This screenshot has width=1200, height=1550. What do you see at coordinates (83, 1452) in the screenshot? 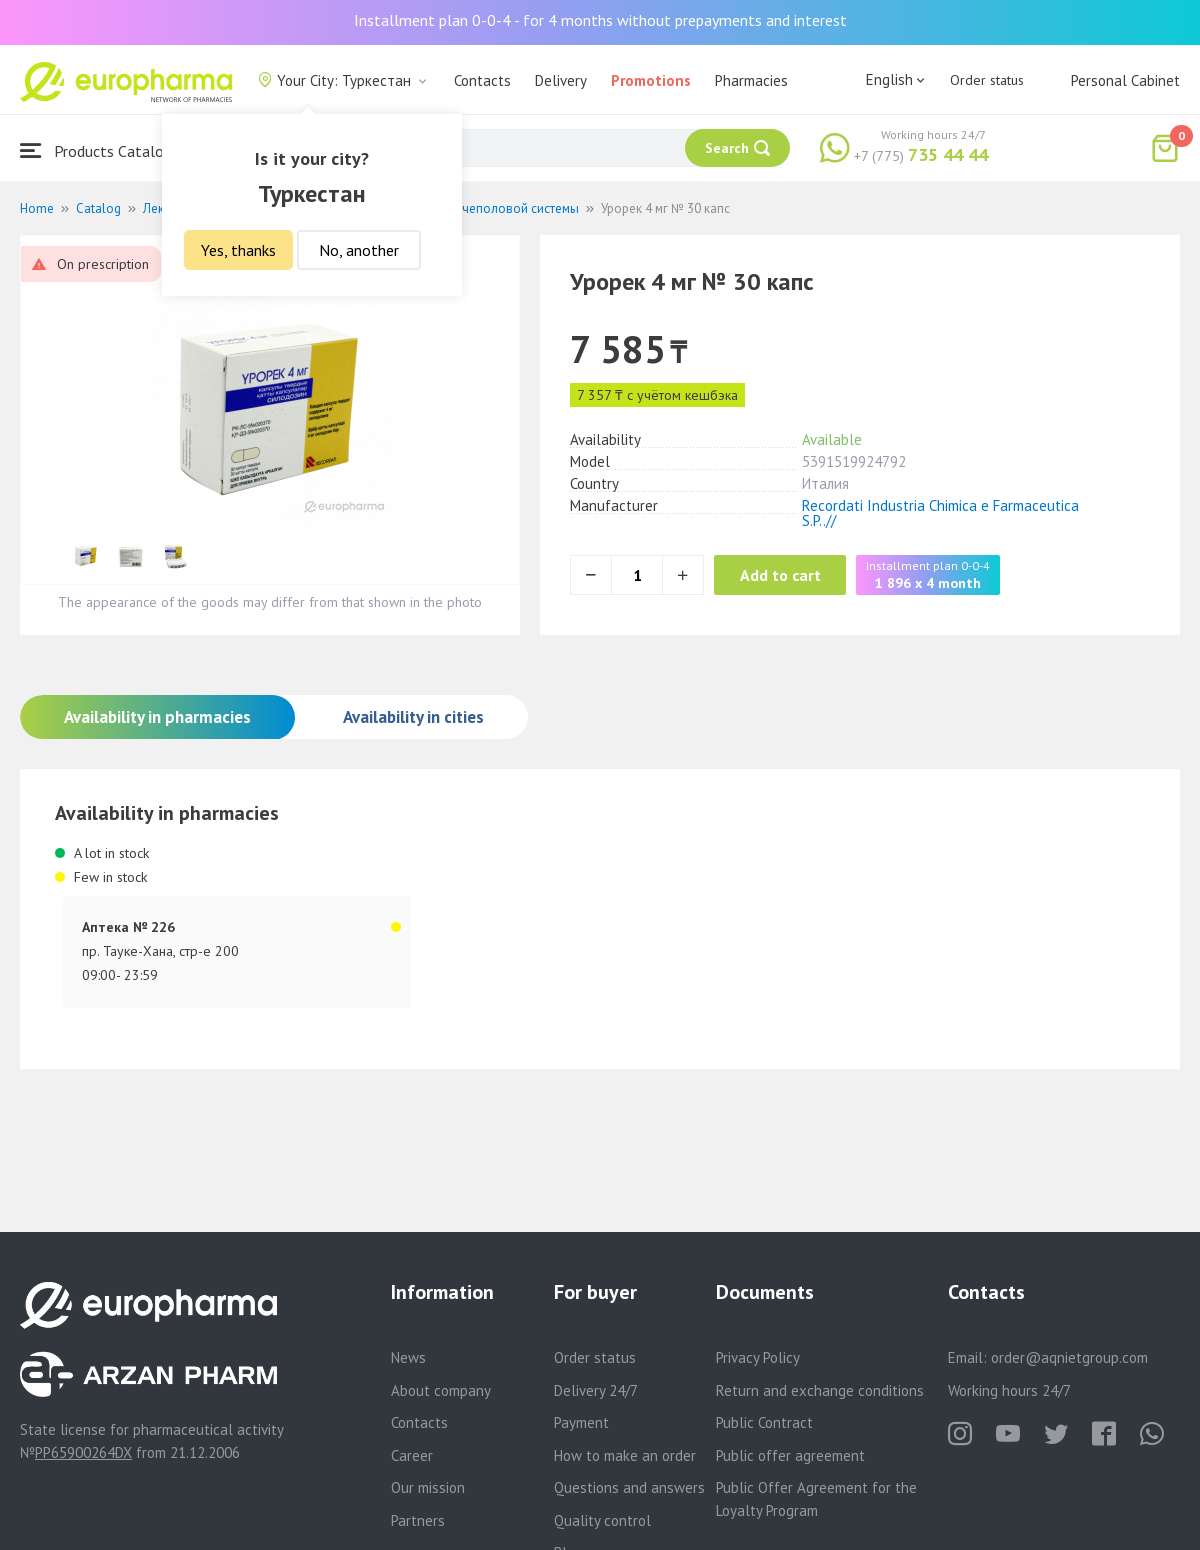
I see `PP65900264DX` at bounding box center [83, 1452].